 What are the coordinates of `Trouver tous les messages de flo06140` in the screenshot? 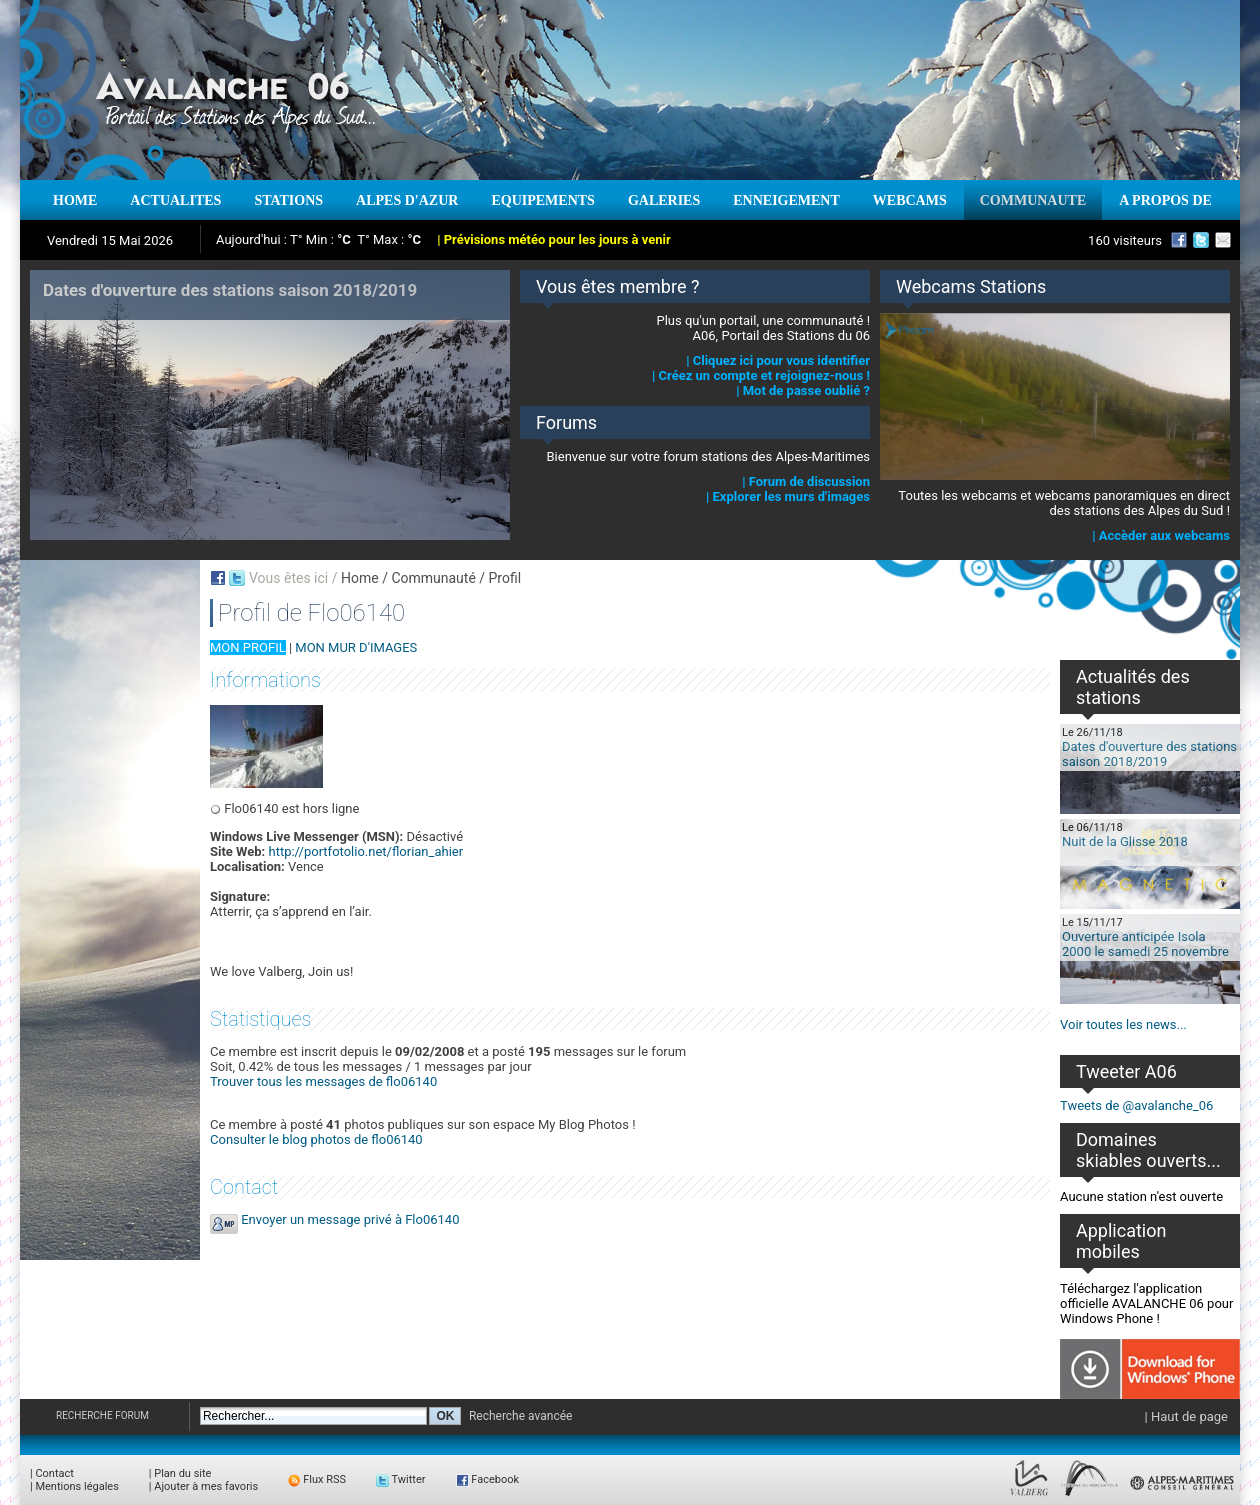 It's located at (323, 1081).